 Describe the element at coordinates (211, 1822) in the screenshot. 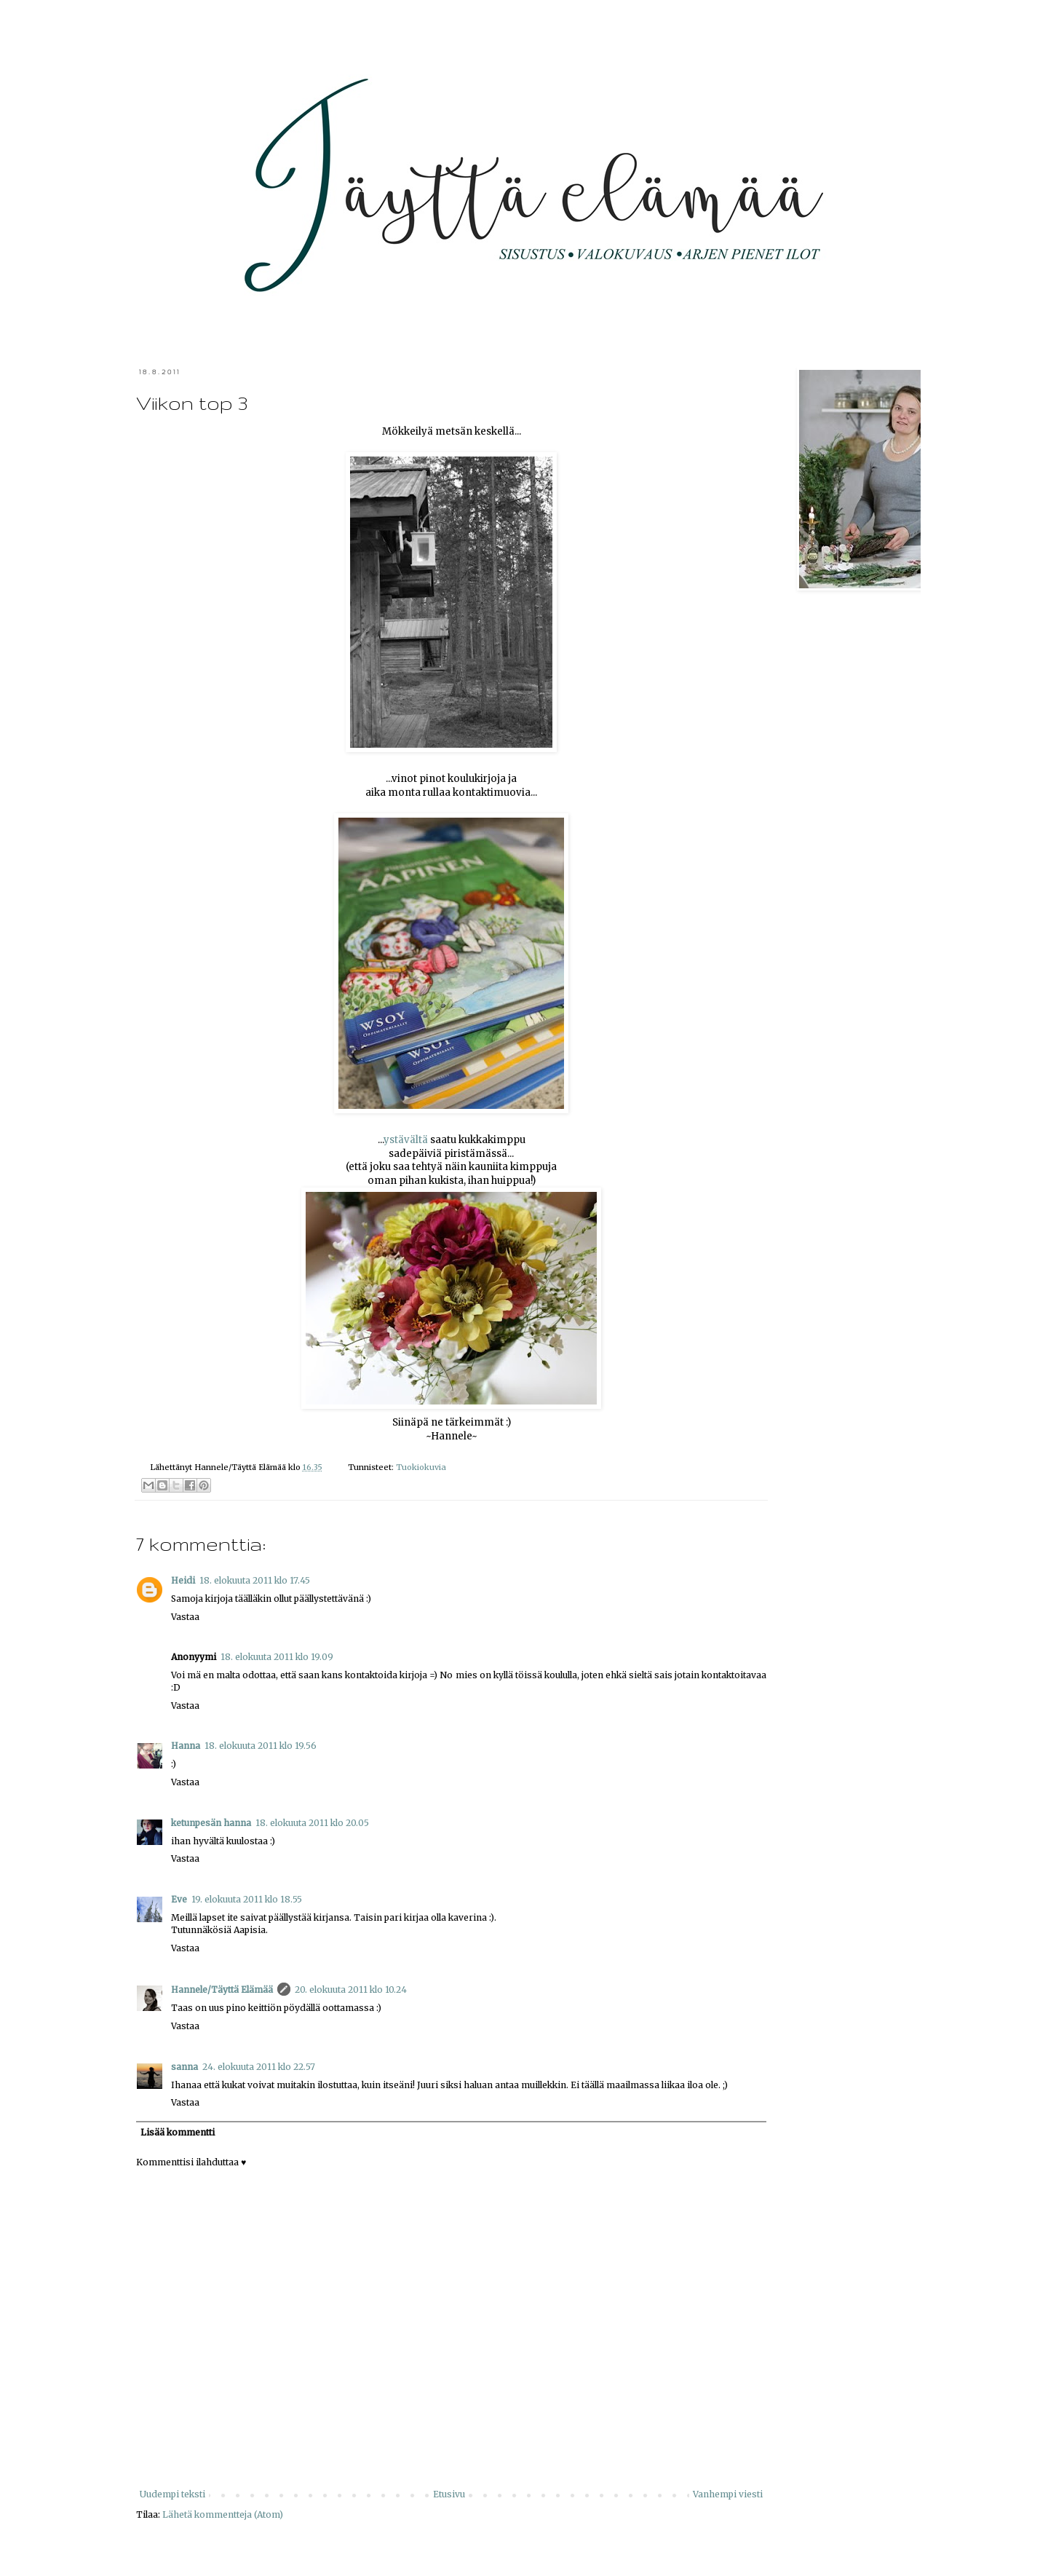

I see `ketunpesän hanna` at that location.